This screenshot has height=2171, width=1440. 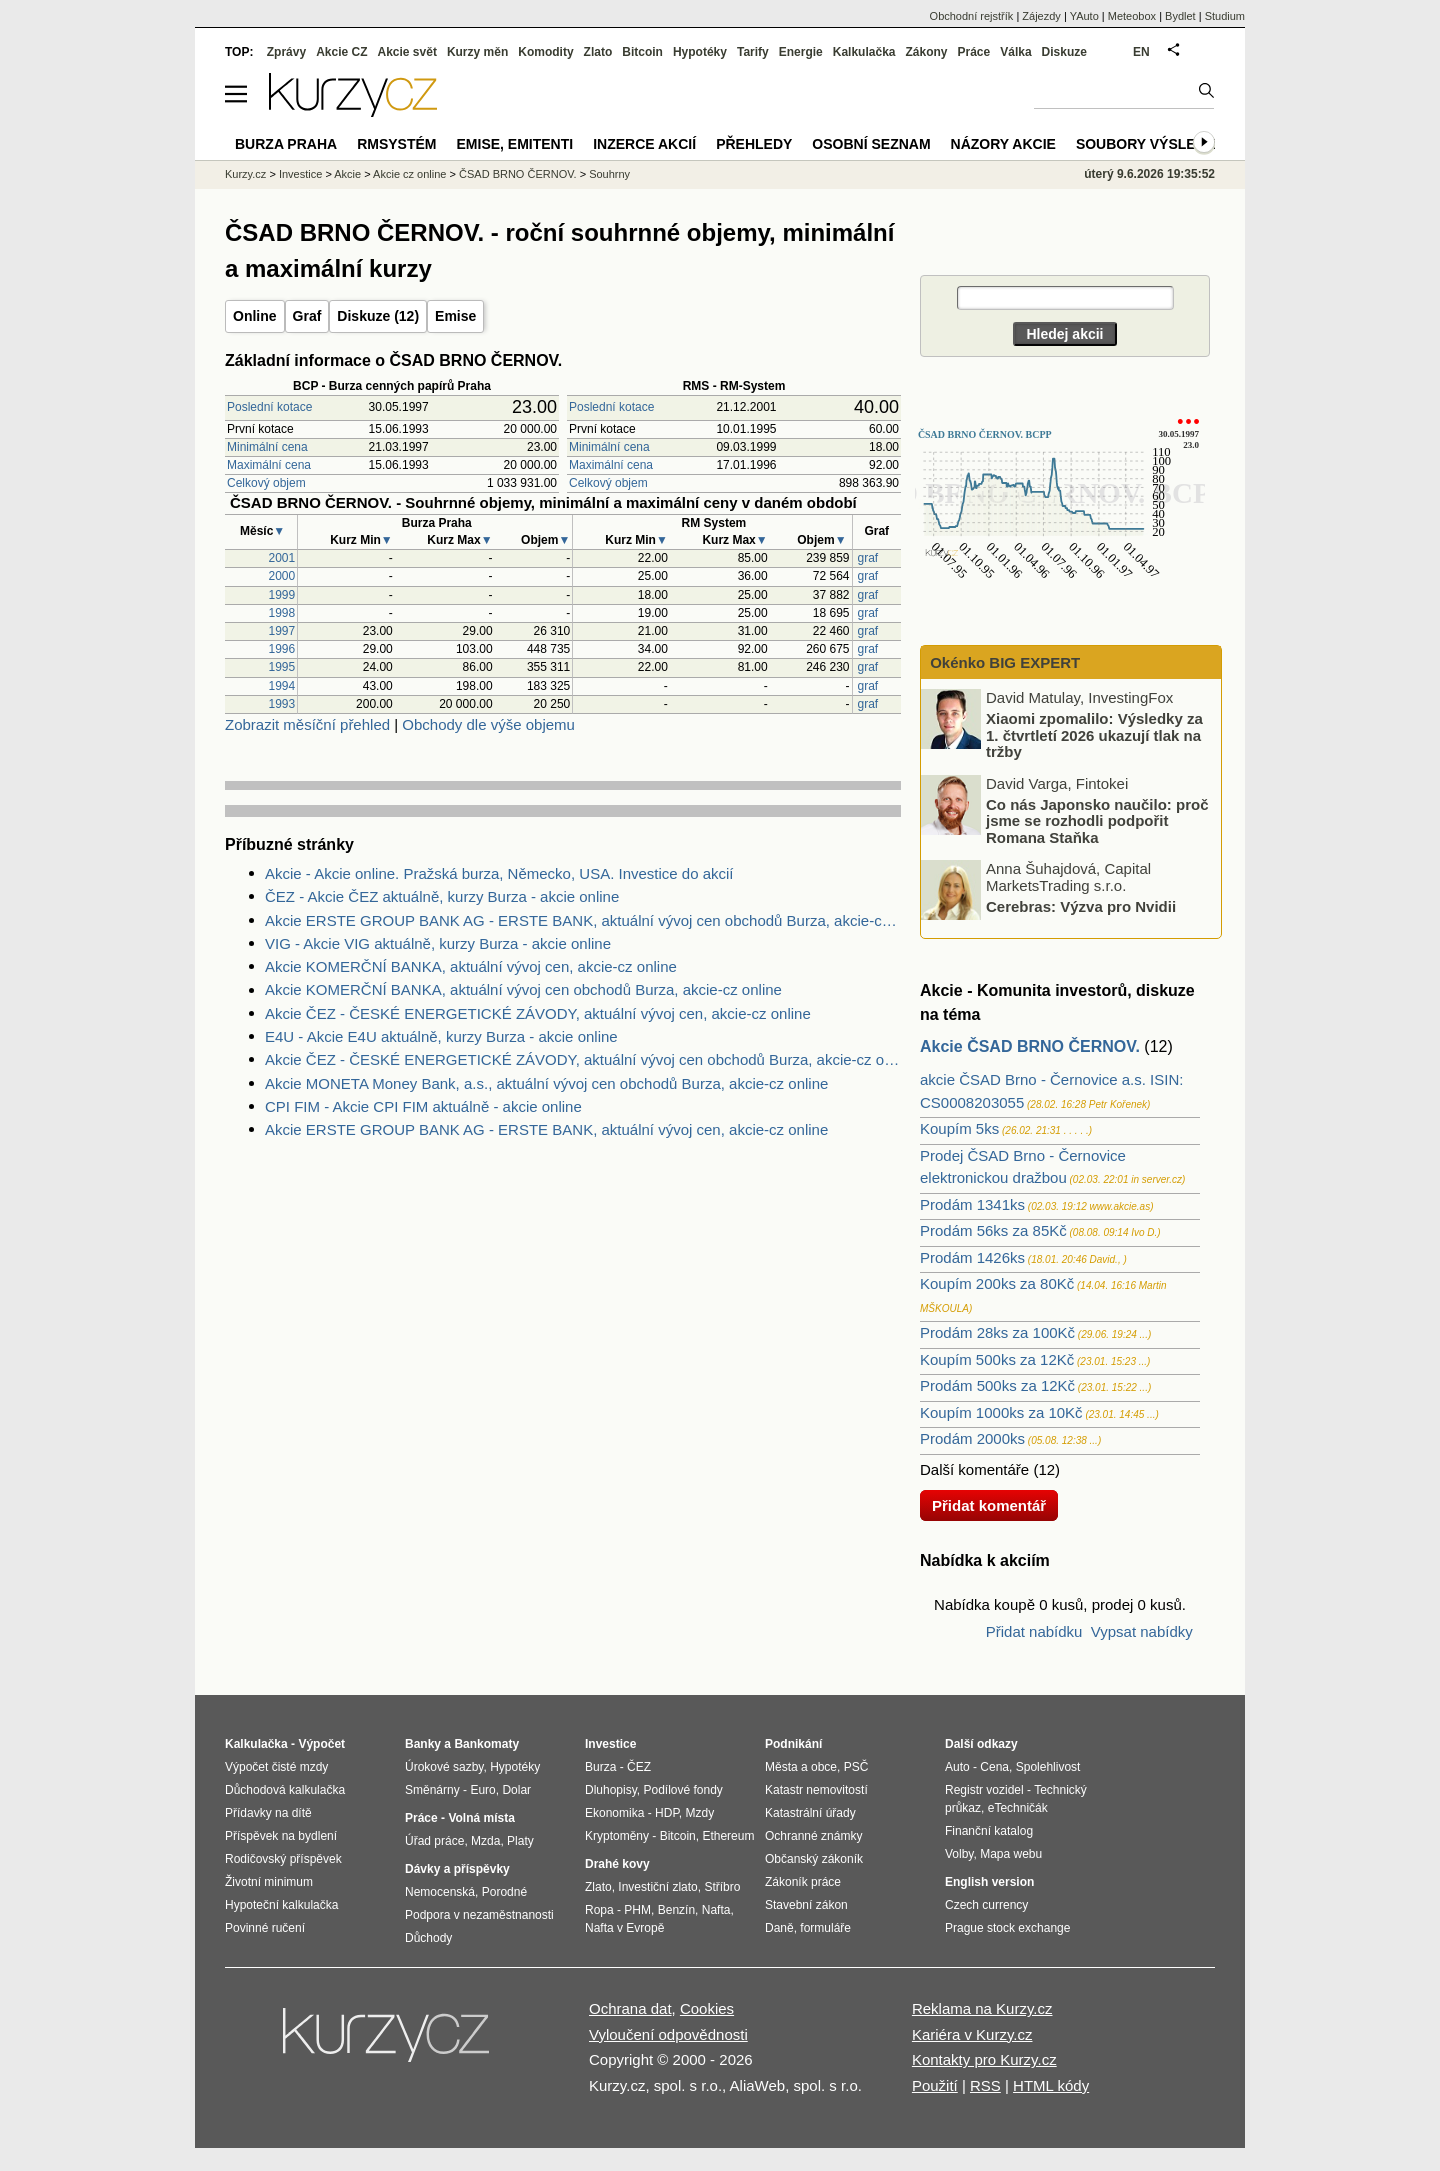 I want to click on Souhrny, so click(x=609, y=174).